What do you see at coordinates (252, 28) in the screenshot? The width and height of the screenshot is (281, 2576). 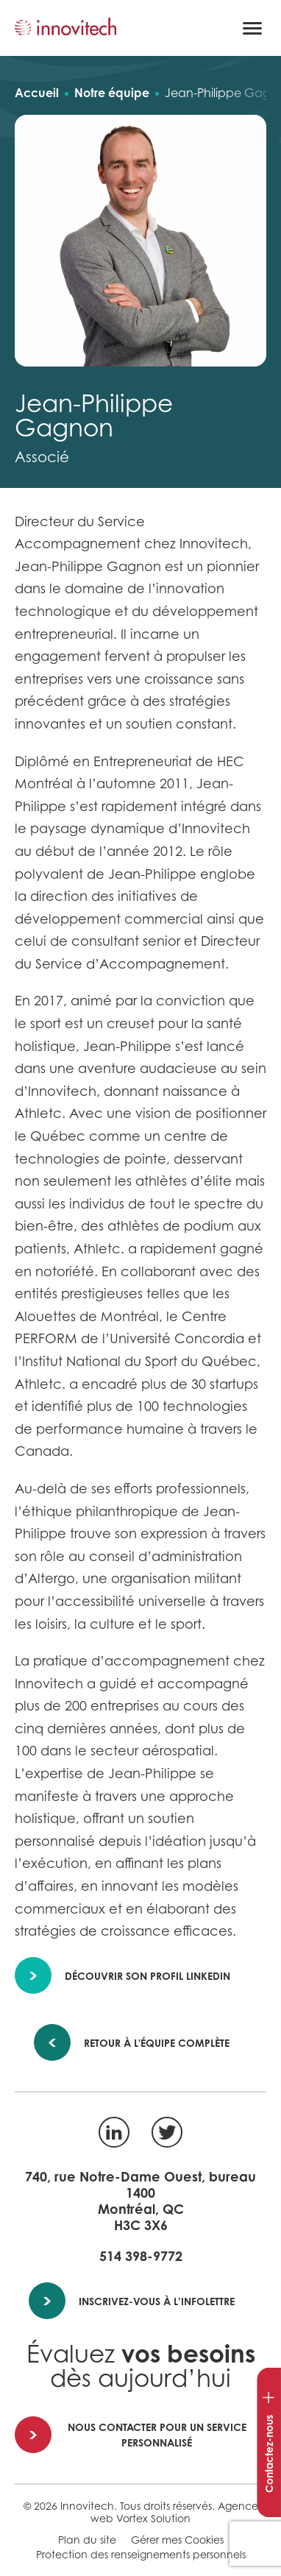 I see `[button]` at bounding box center [252, 28].